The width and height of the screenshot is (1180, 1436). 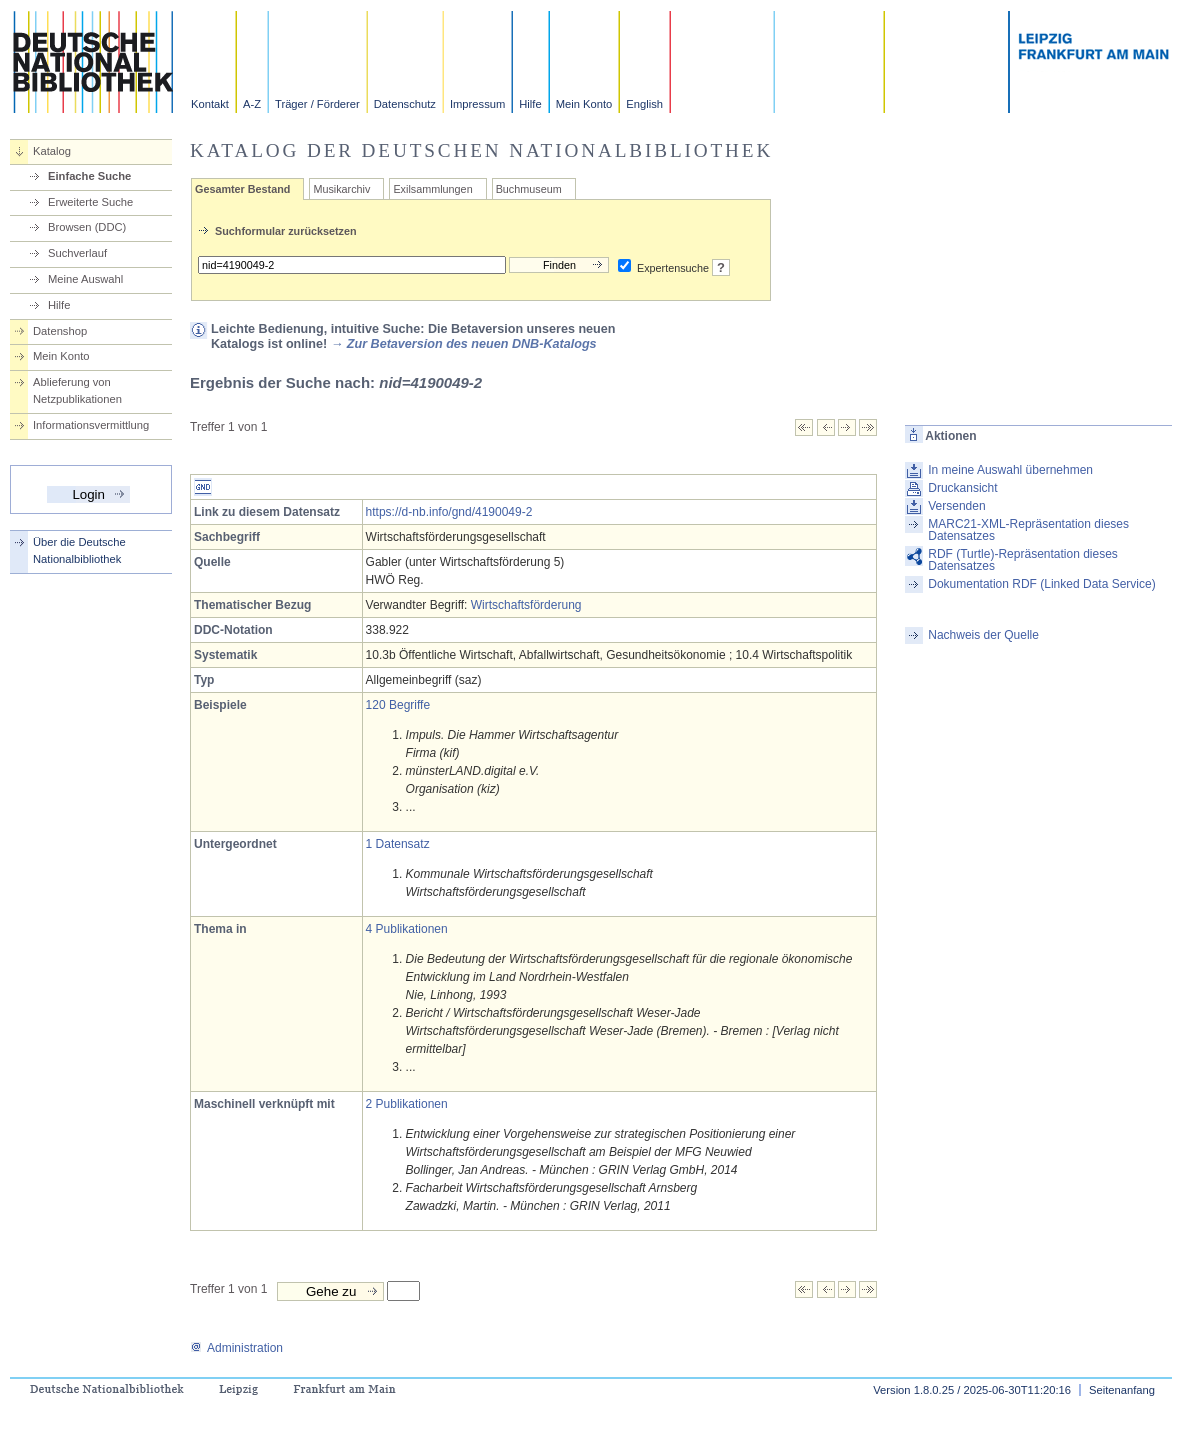 What do you see at coordinates (398, 705) in the screenshot?
I see `120 Begriffe` at bounding box center [398, 705].